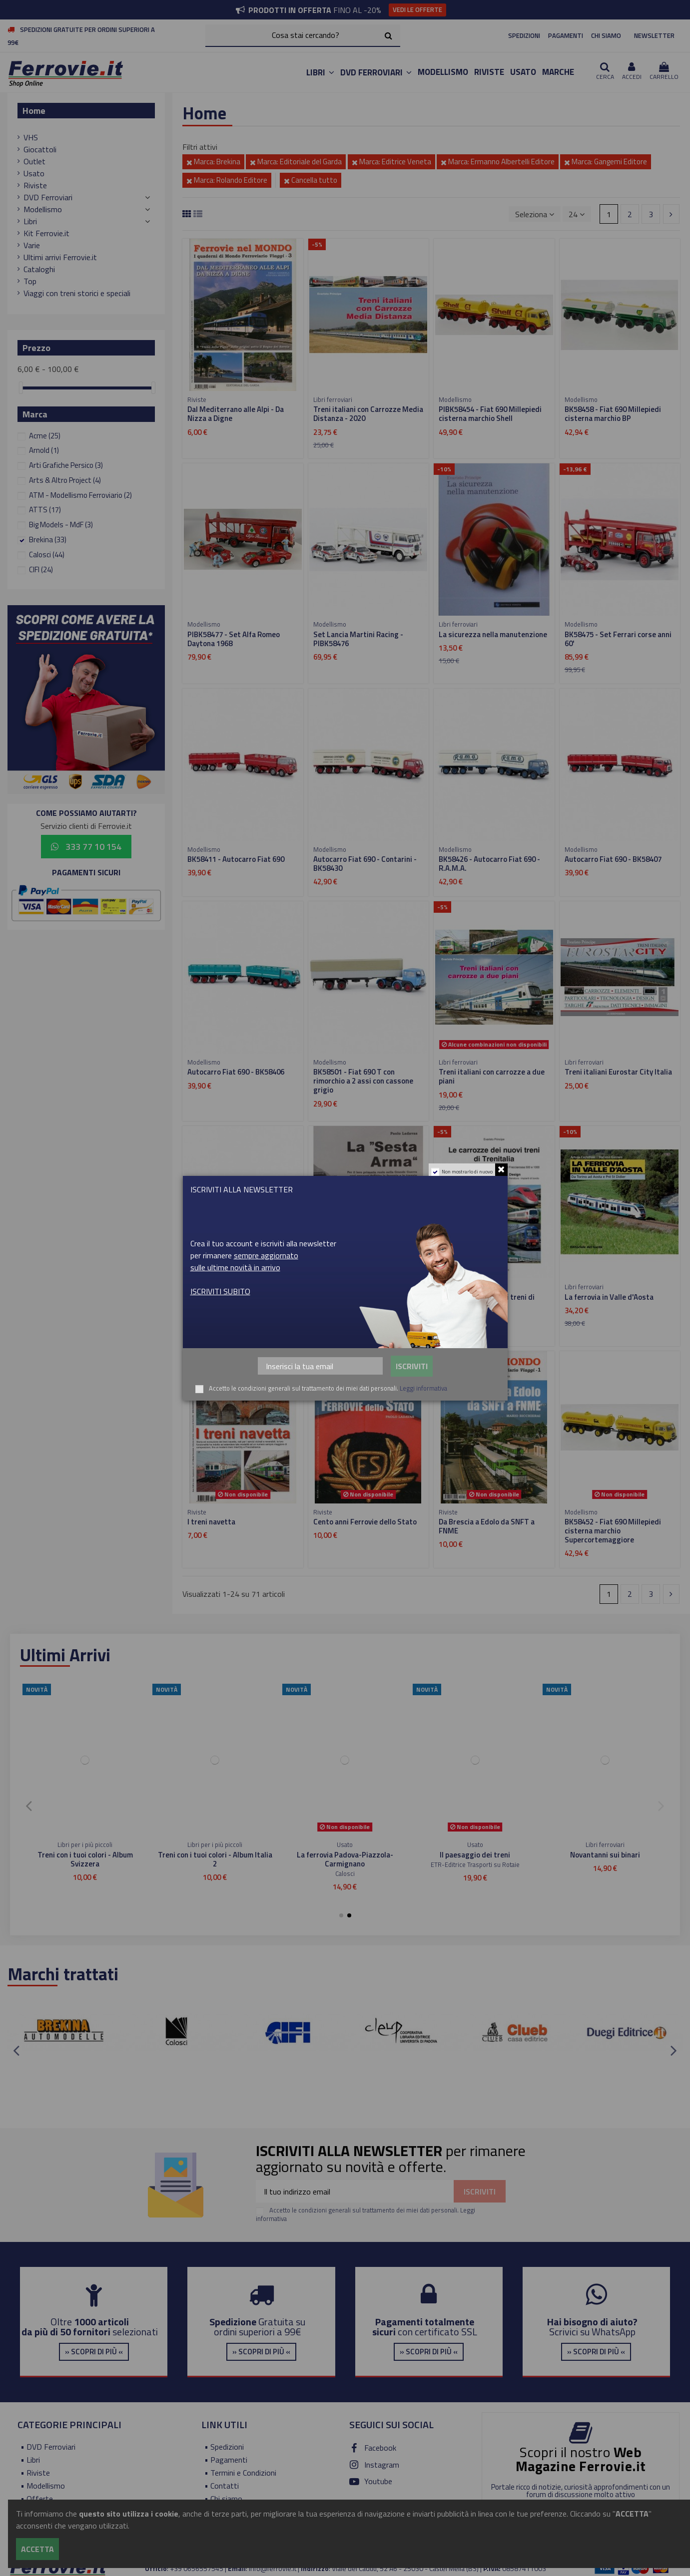 The height and width of the screenshot is (2576, 690). I want to click on PIBK58477 - Set Alfa Romeo Daytona 1968, so click(233, 639).